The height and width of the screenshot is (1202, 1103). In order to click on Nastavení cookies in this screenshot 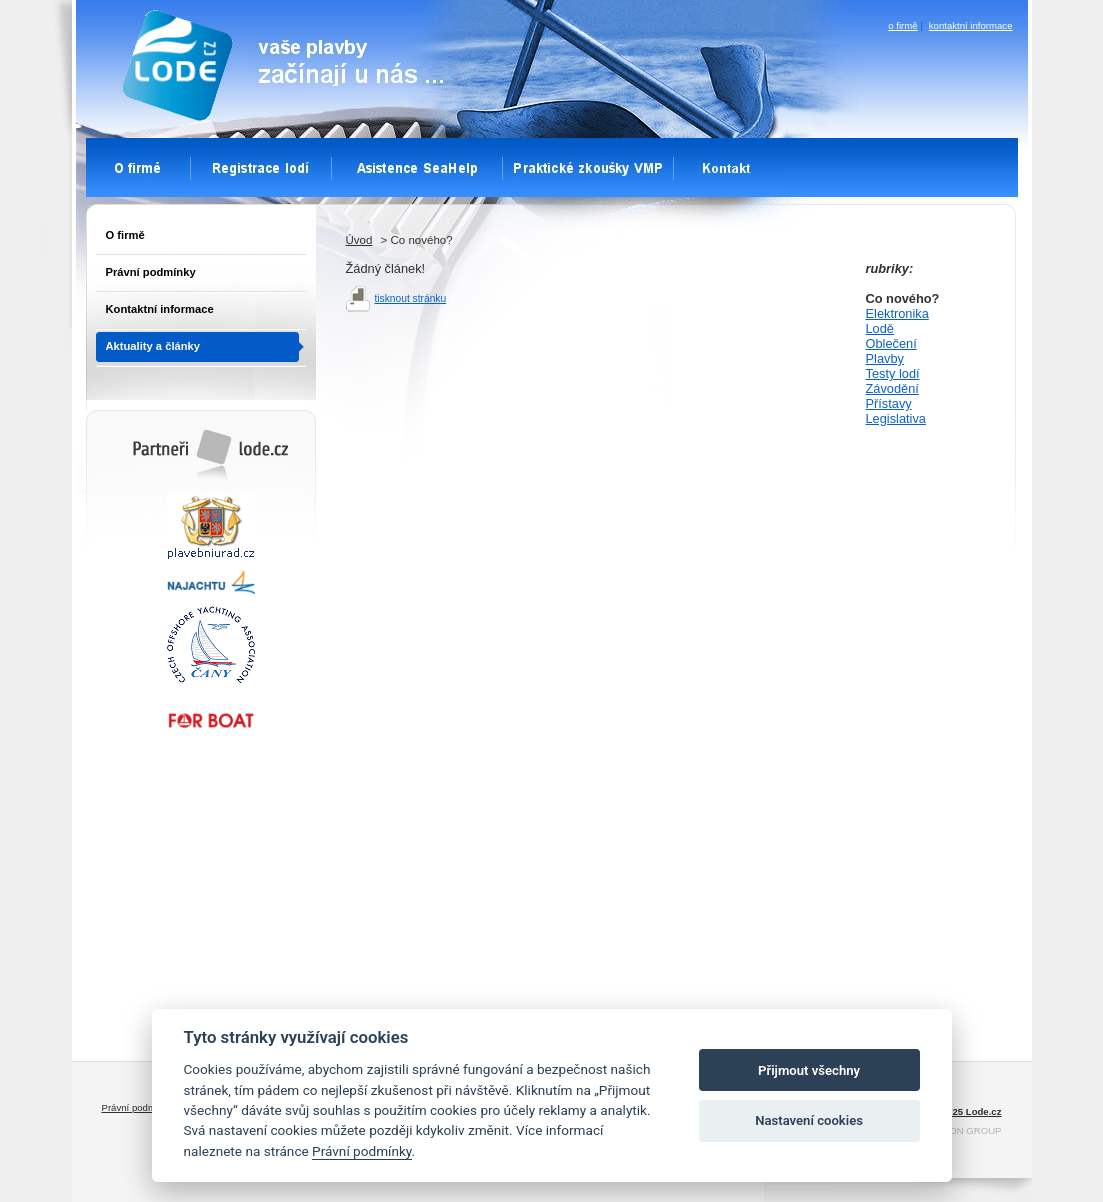, I will do `click(809, 1120)`.